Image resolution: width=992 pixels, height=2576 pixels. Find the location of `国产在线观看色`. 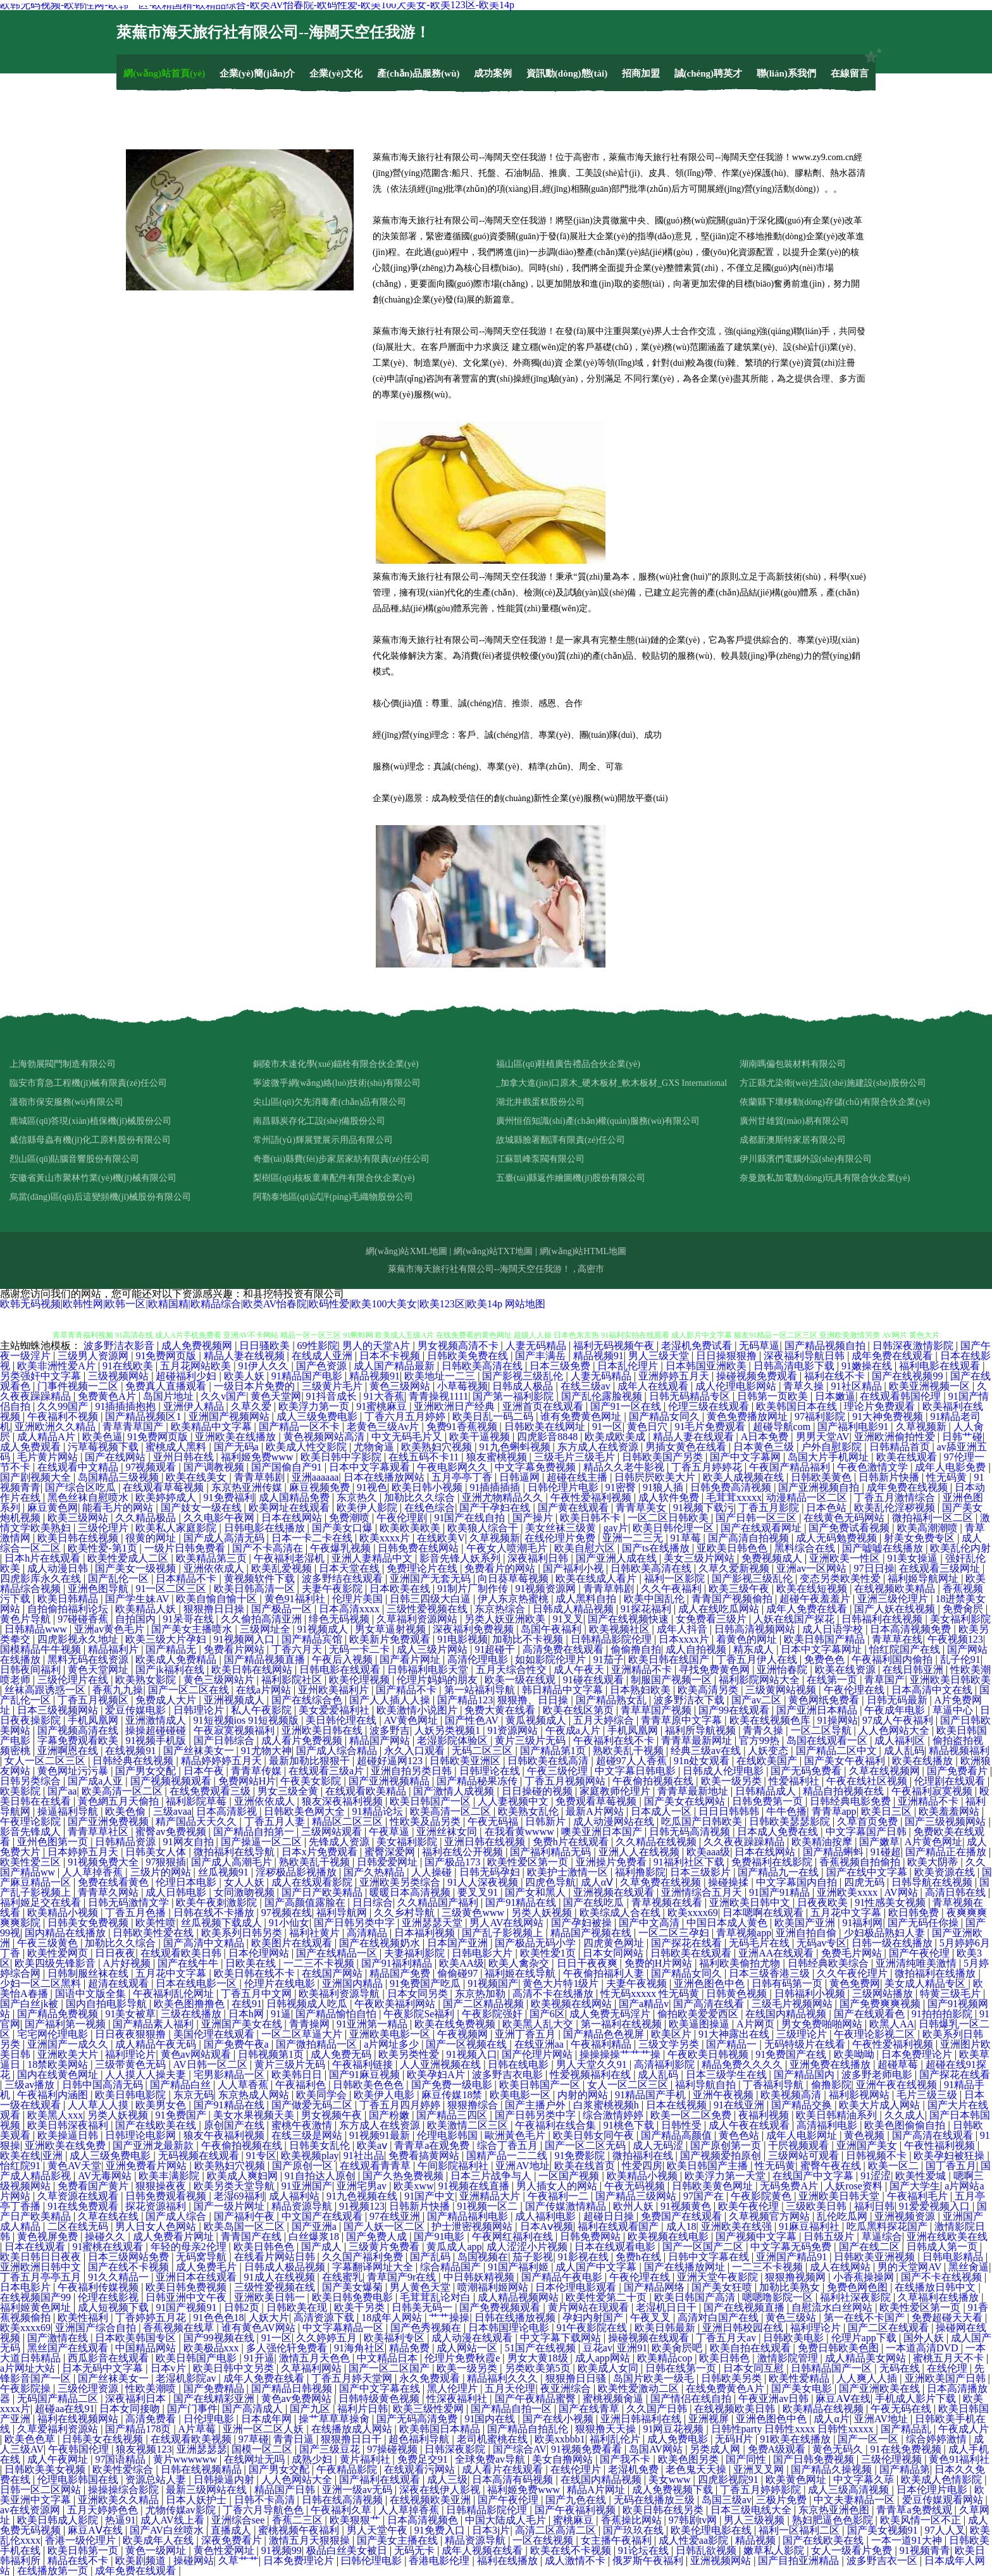

国产在线观看色 is located at coordinates (870, 2013).